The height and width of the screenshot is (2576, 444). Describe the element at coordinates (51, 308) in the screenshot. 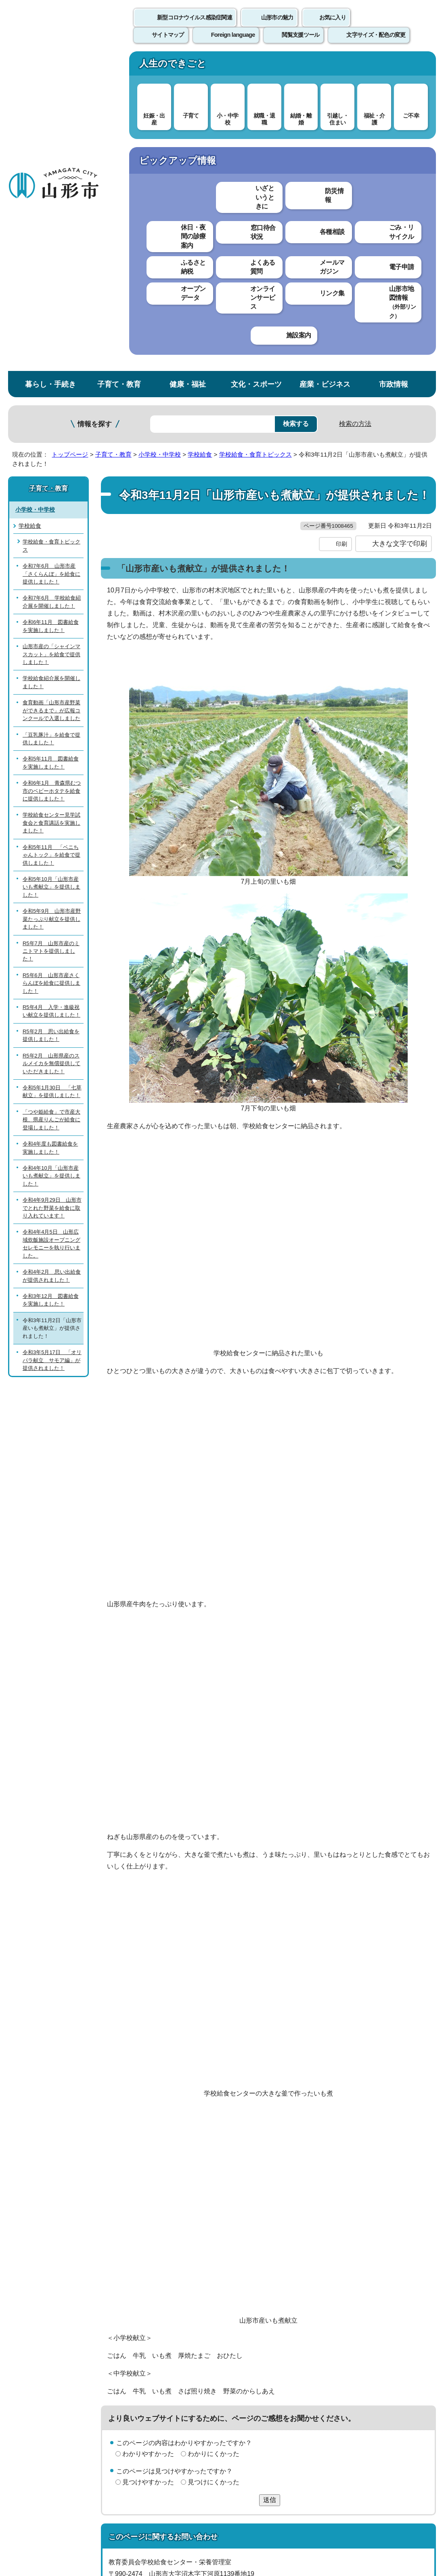

I see `令和6年11月 図書給食を実施しました！` at that location.